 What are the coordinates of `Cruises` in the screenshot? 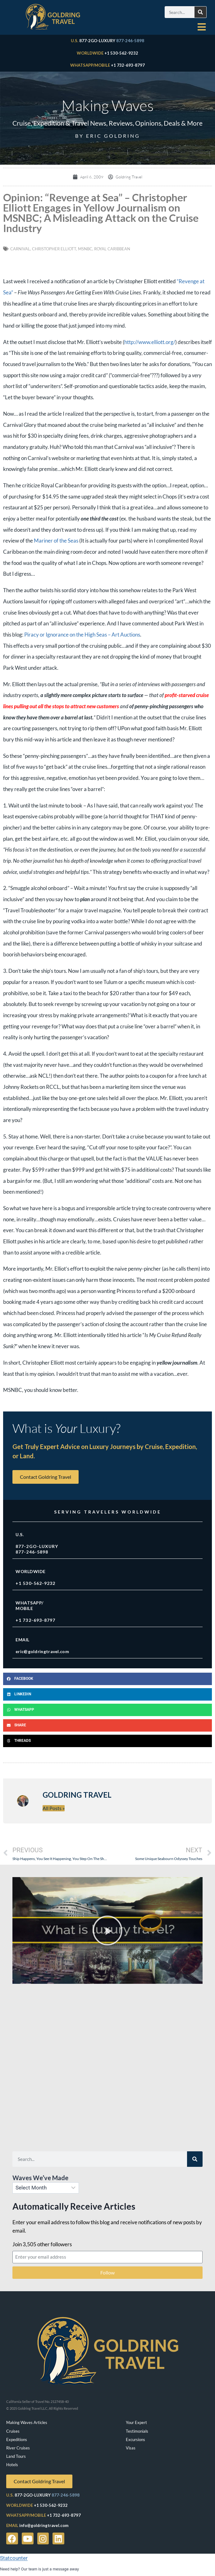 It's located at (13, 2431).